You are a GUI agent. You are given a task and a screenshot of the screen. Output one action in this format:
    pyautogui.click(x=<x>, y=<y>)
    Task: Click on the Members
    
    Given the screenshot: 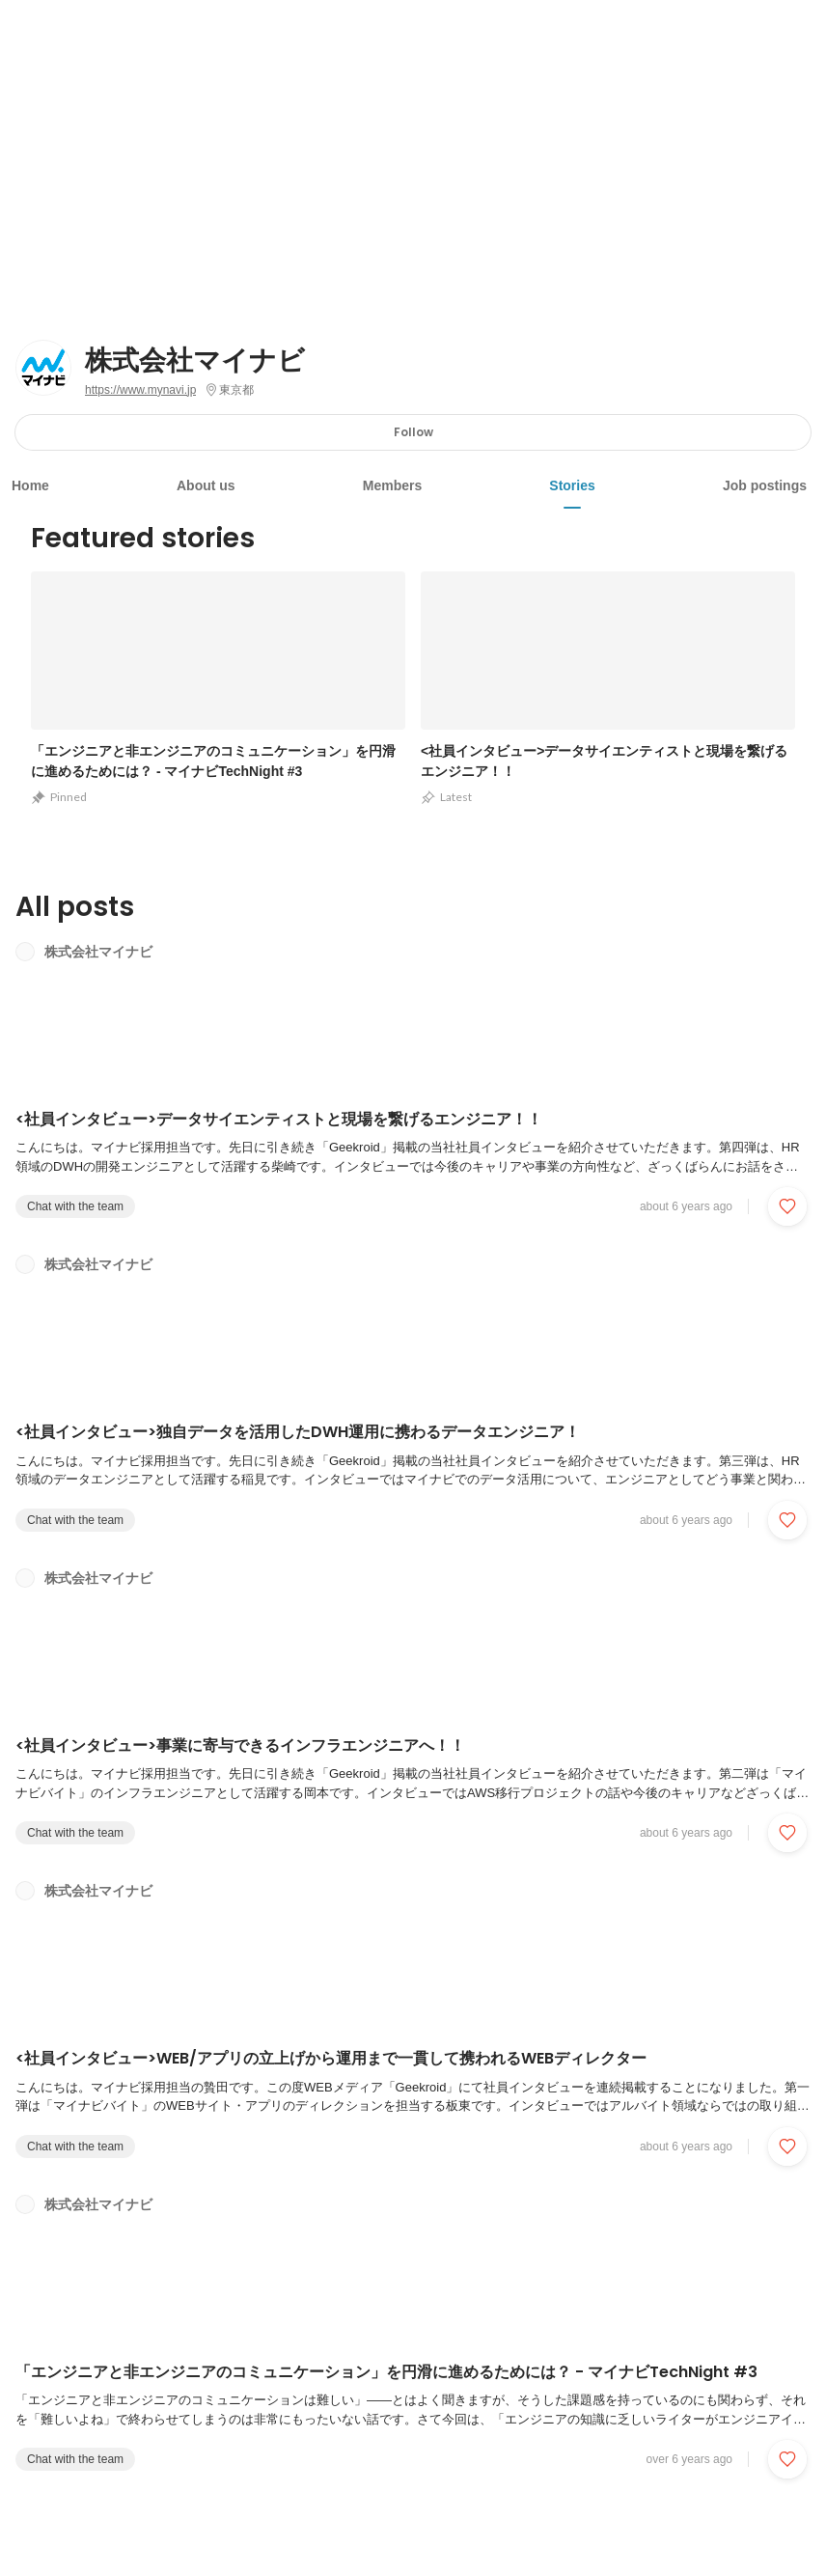 What is the action you would take?
    pyautogui.click(x=392, y=485)
    